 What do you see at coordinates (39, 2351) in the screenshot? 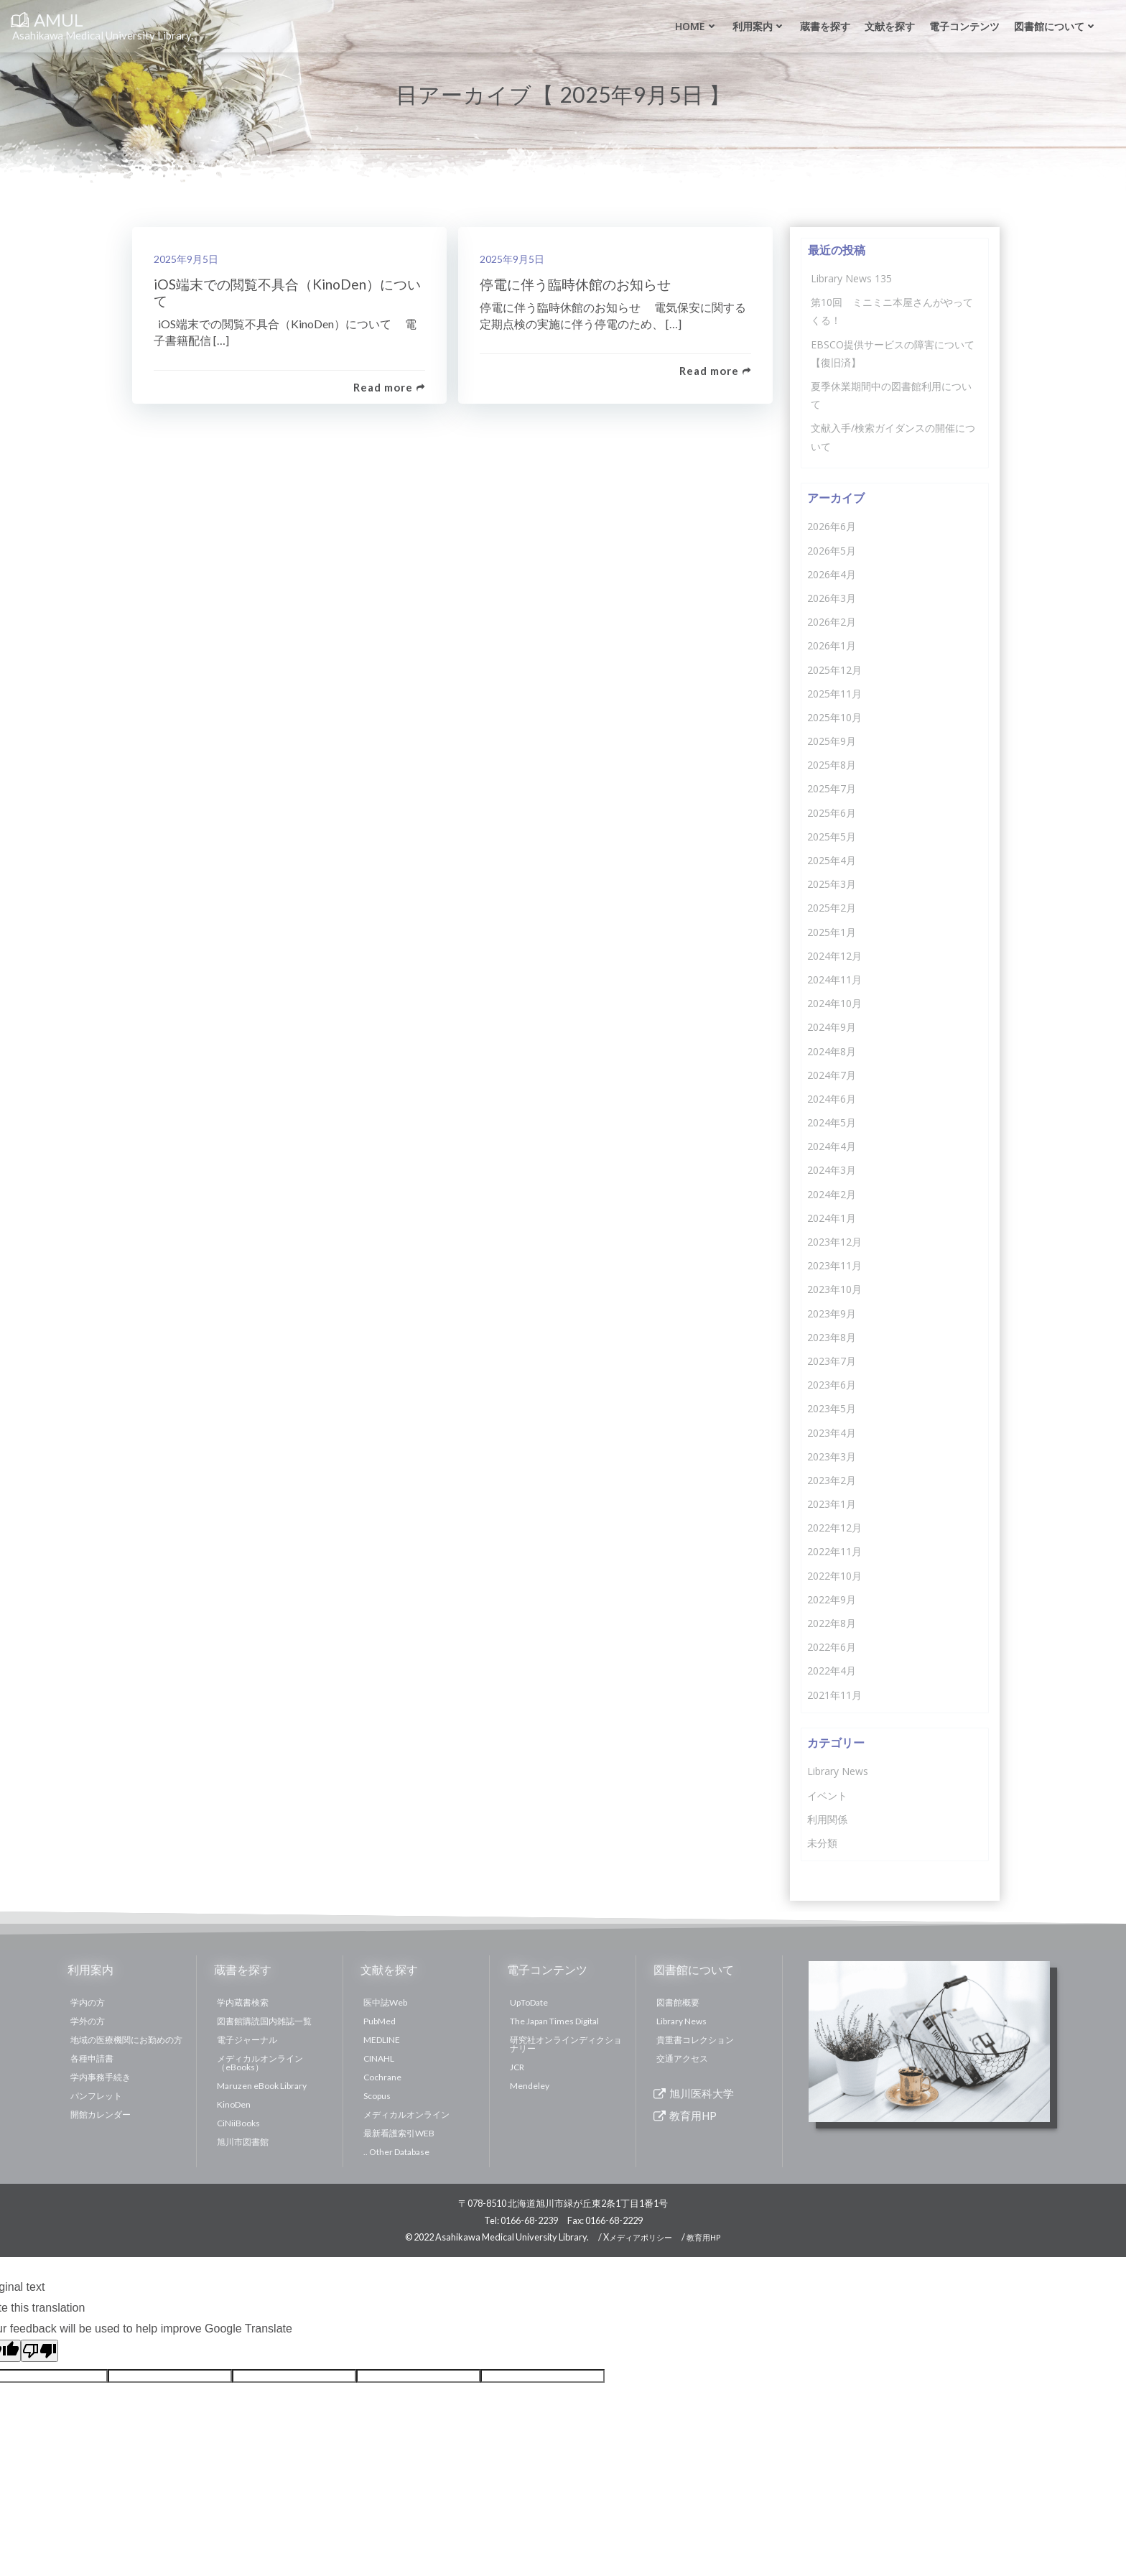
I see `[Poor translation]` at bounding box center [39, 2351].